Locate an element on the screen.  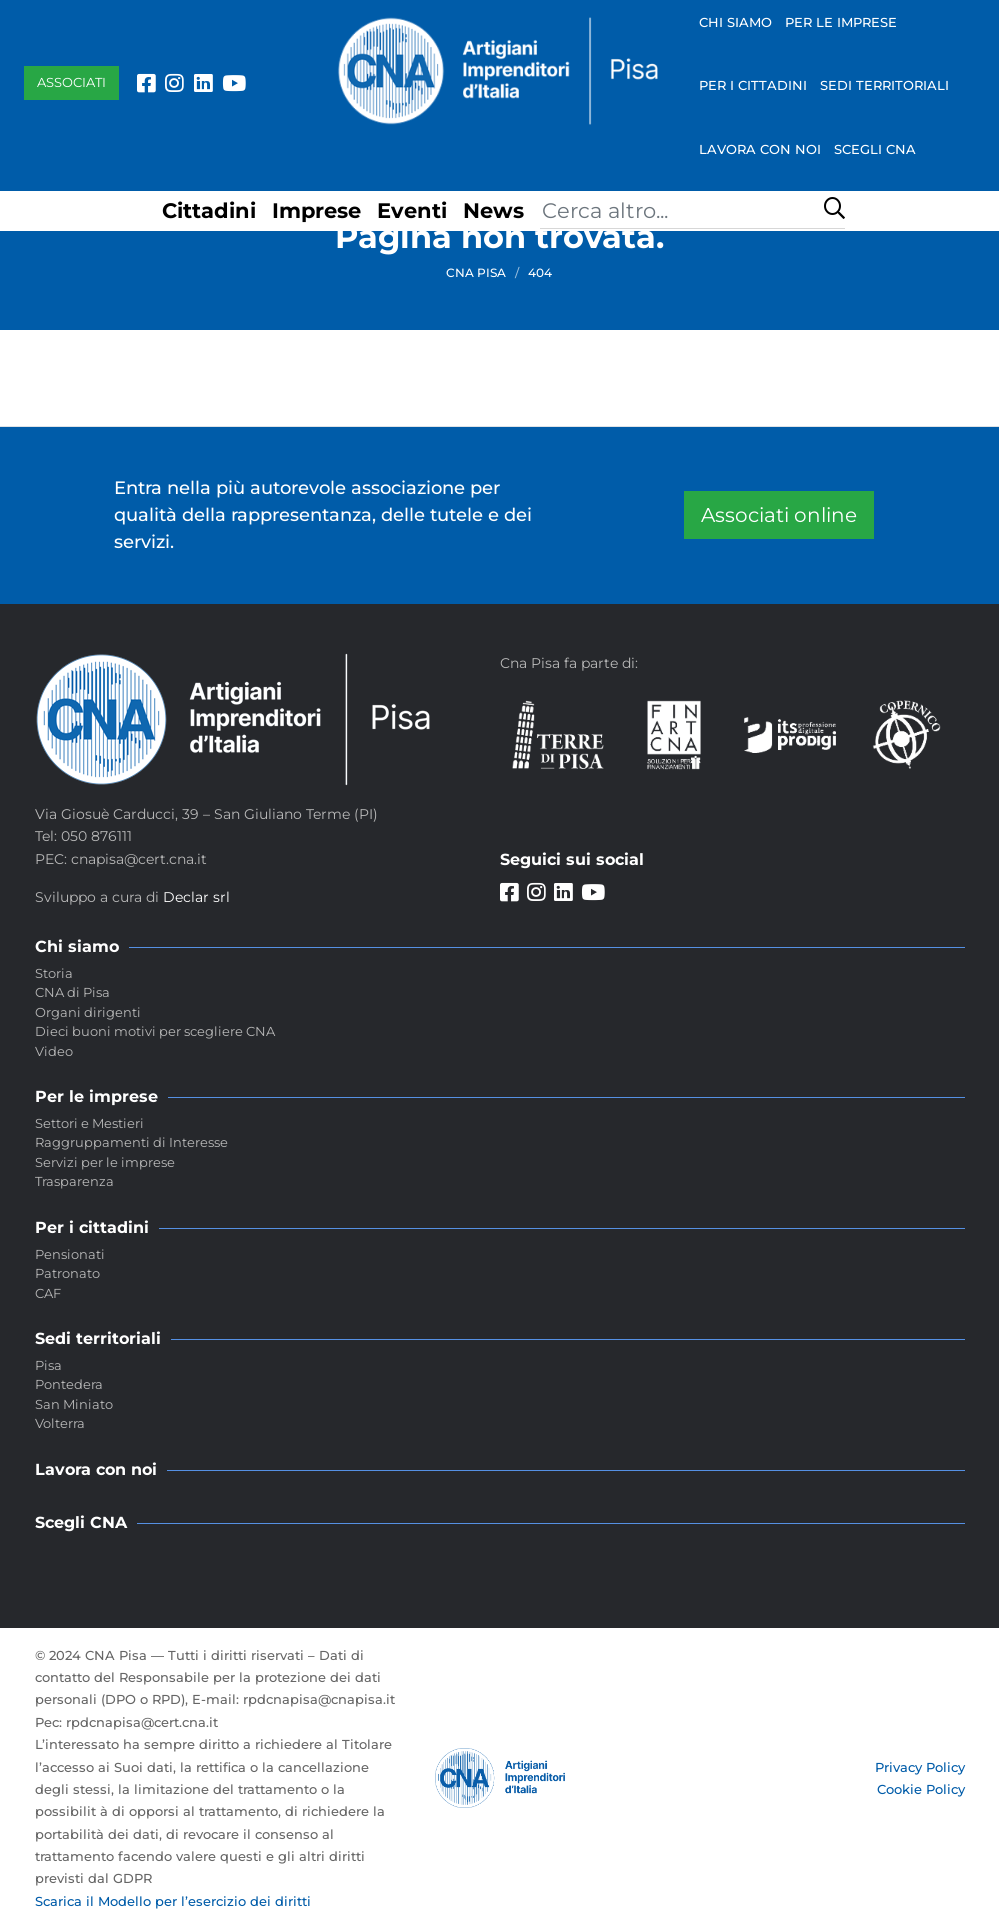
Eventi is located at coordinates (412, 210).